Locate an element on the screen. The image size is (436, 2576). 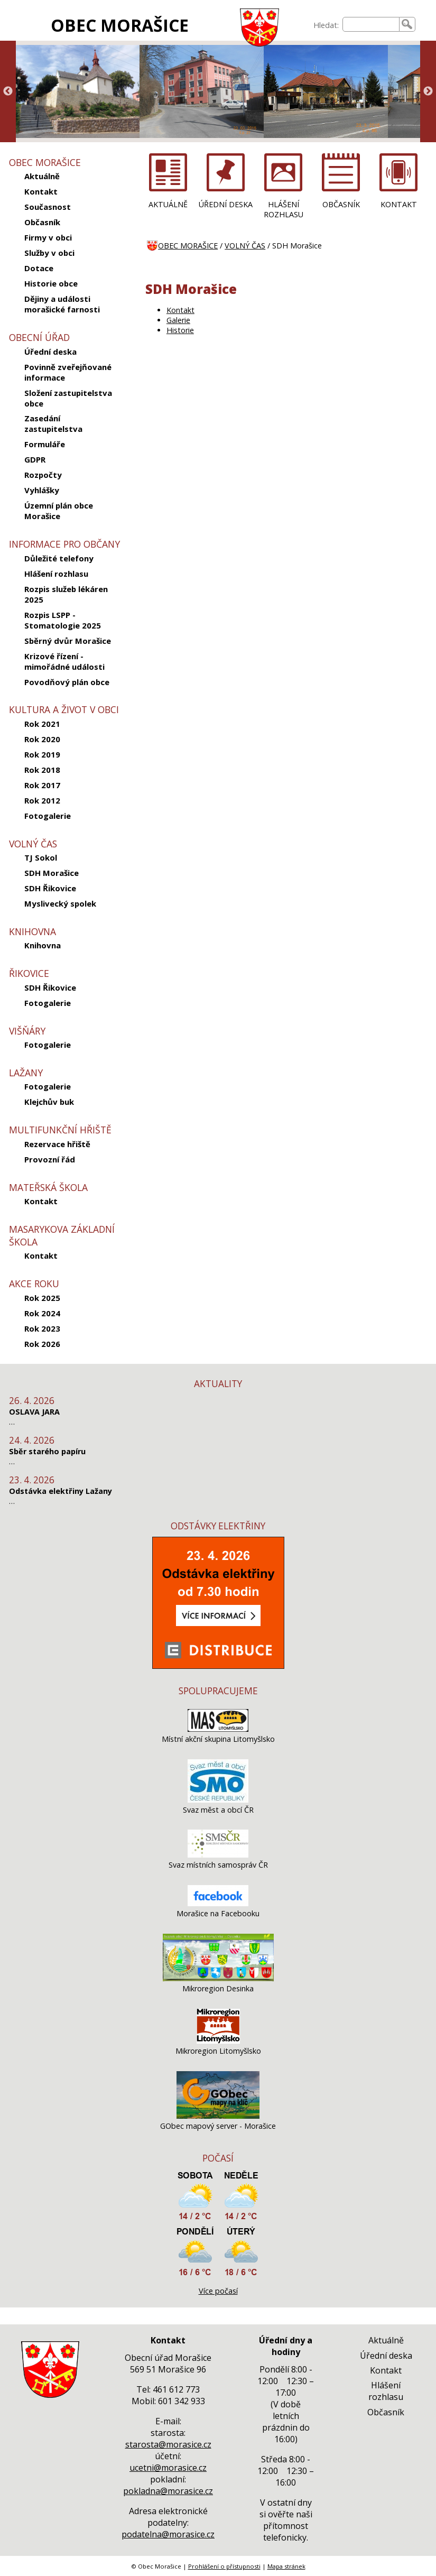
Služby v obci is located at coordinates (49, 252).